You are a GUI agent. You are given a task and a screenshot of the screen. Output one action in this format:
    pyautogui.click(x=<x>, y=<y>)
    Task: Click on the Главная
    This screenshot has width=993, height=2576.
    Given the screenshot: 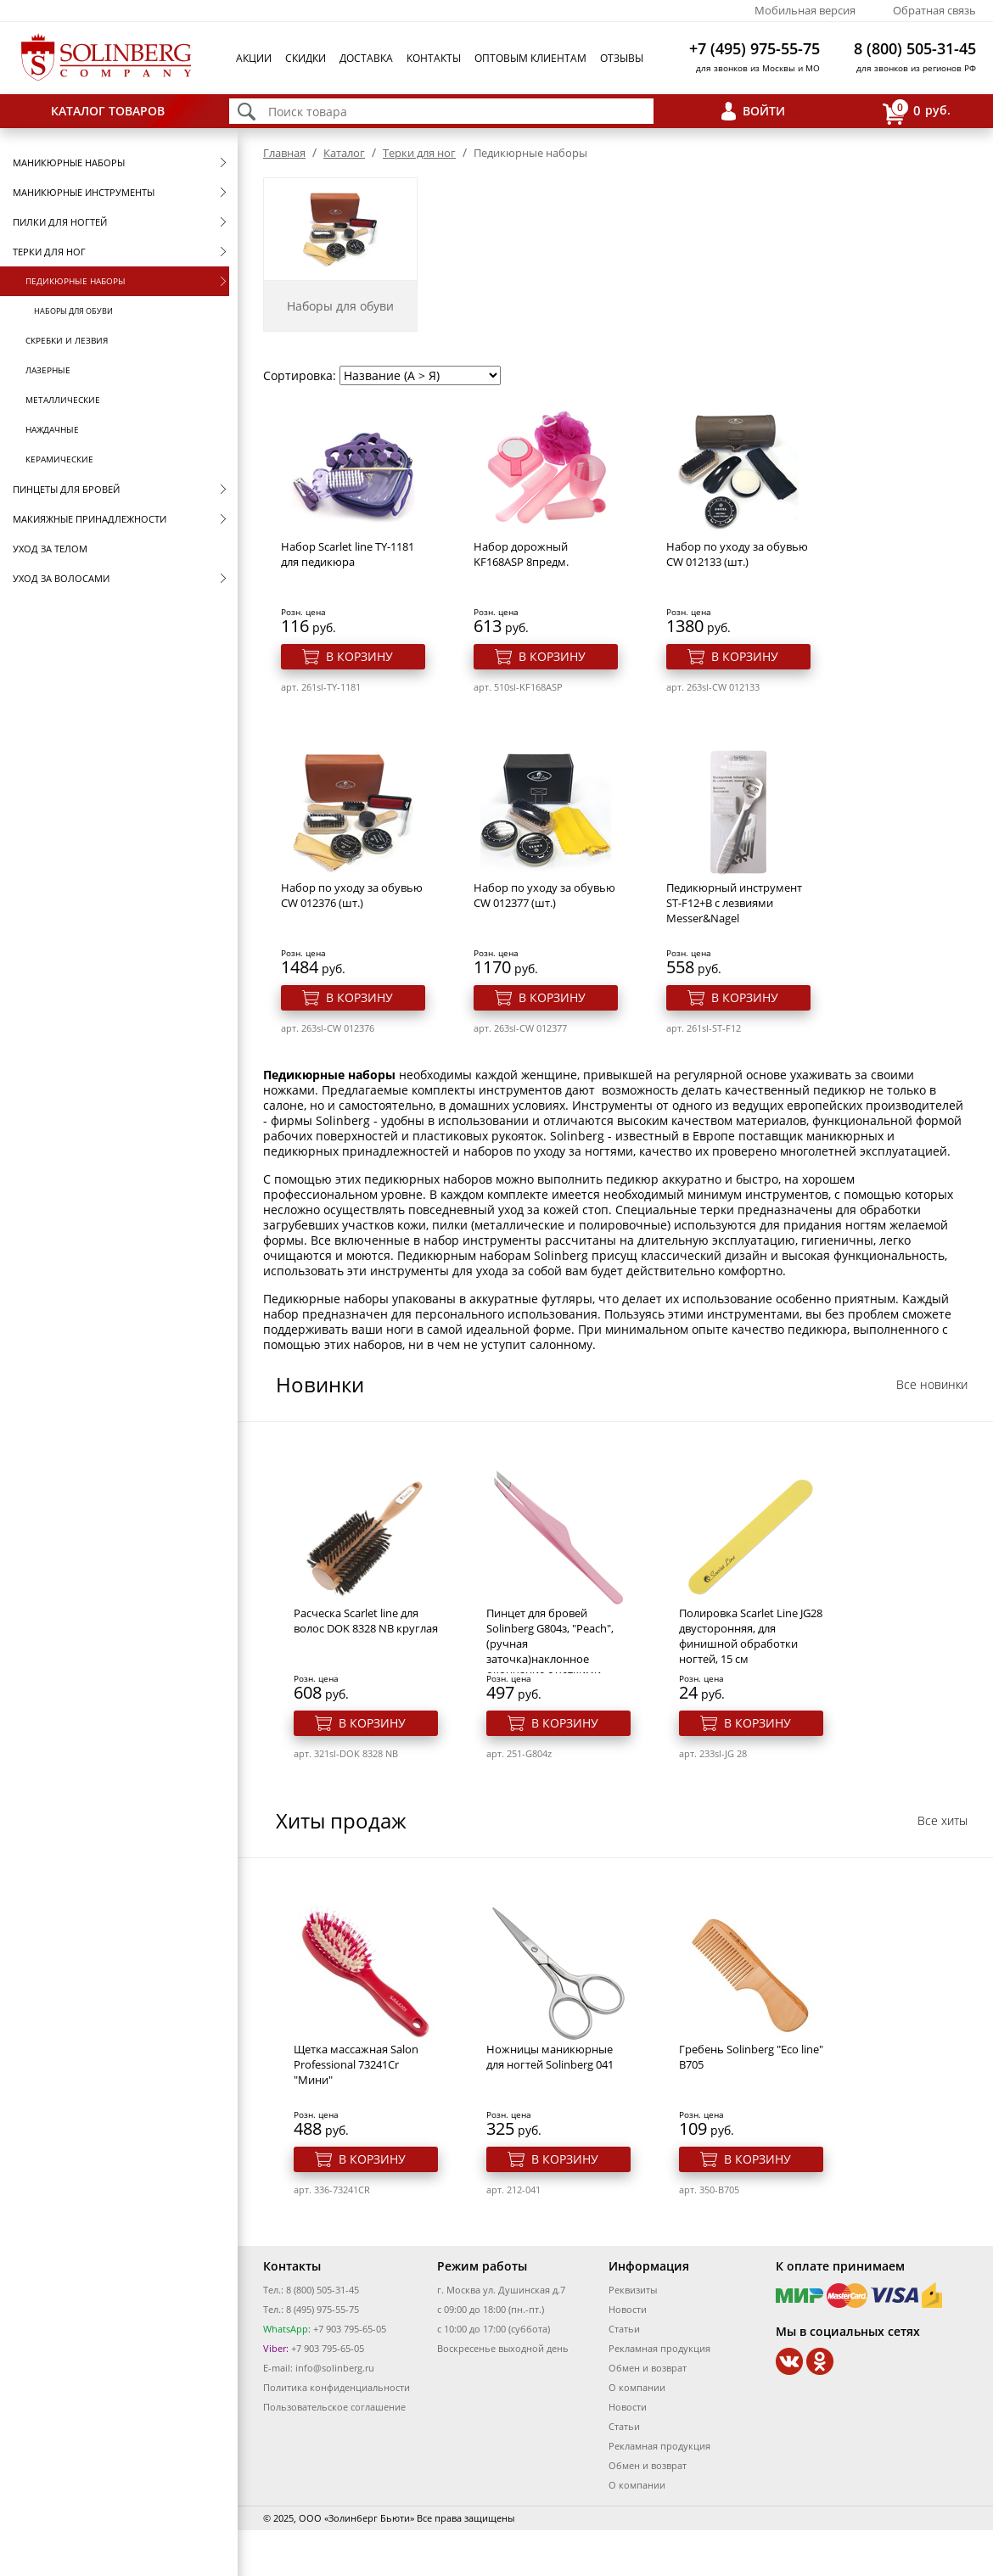 What is the action you would take?
    pyautogui.click(x=284, y=152)
    